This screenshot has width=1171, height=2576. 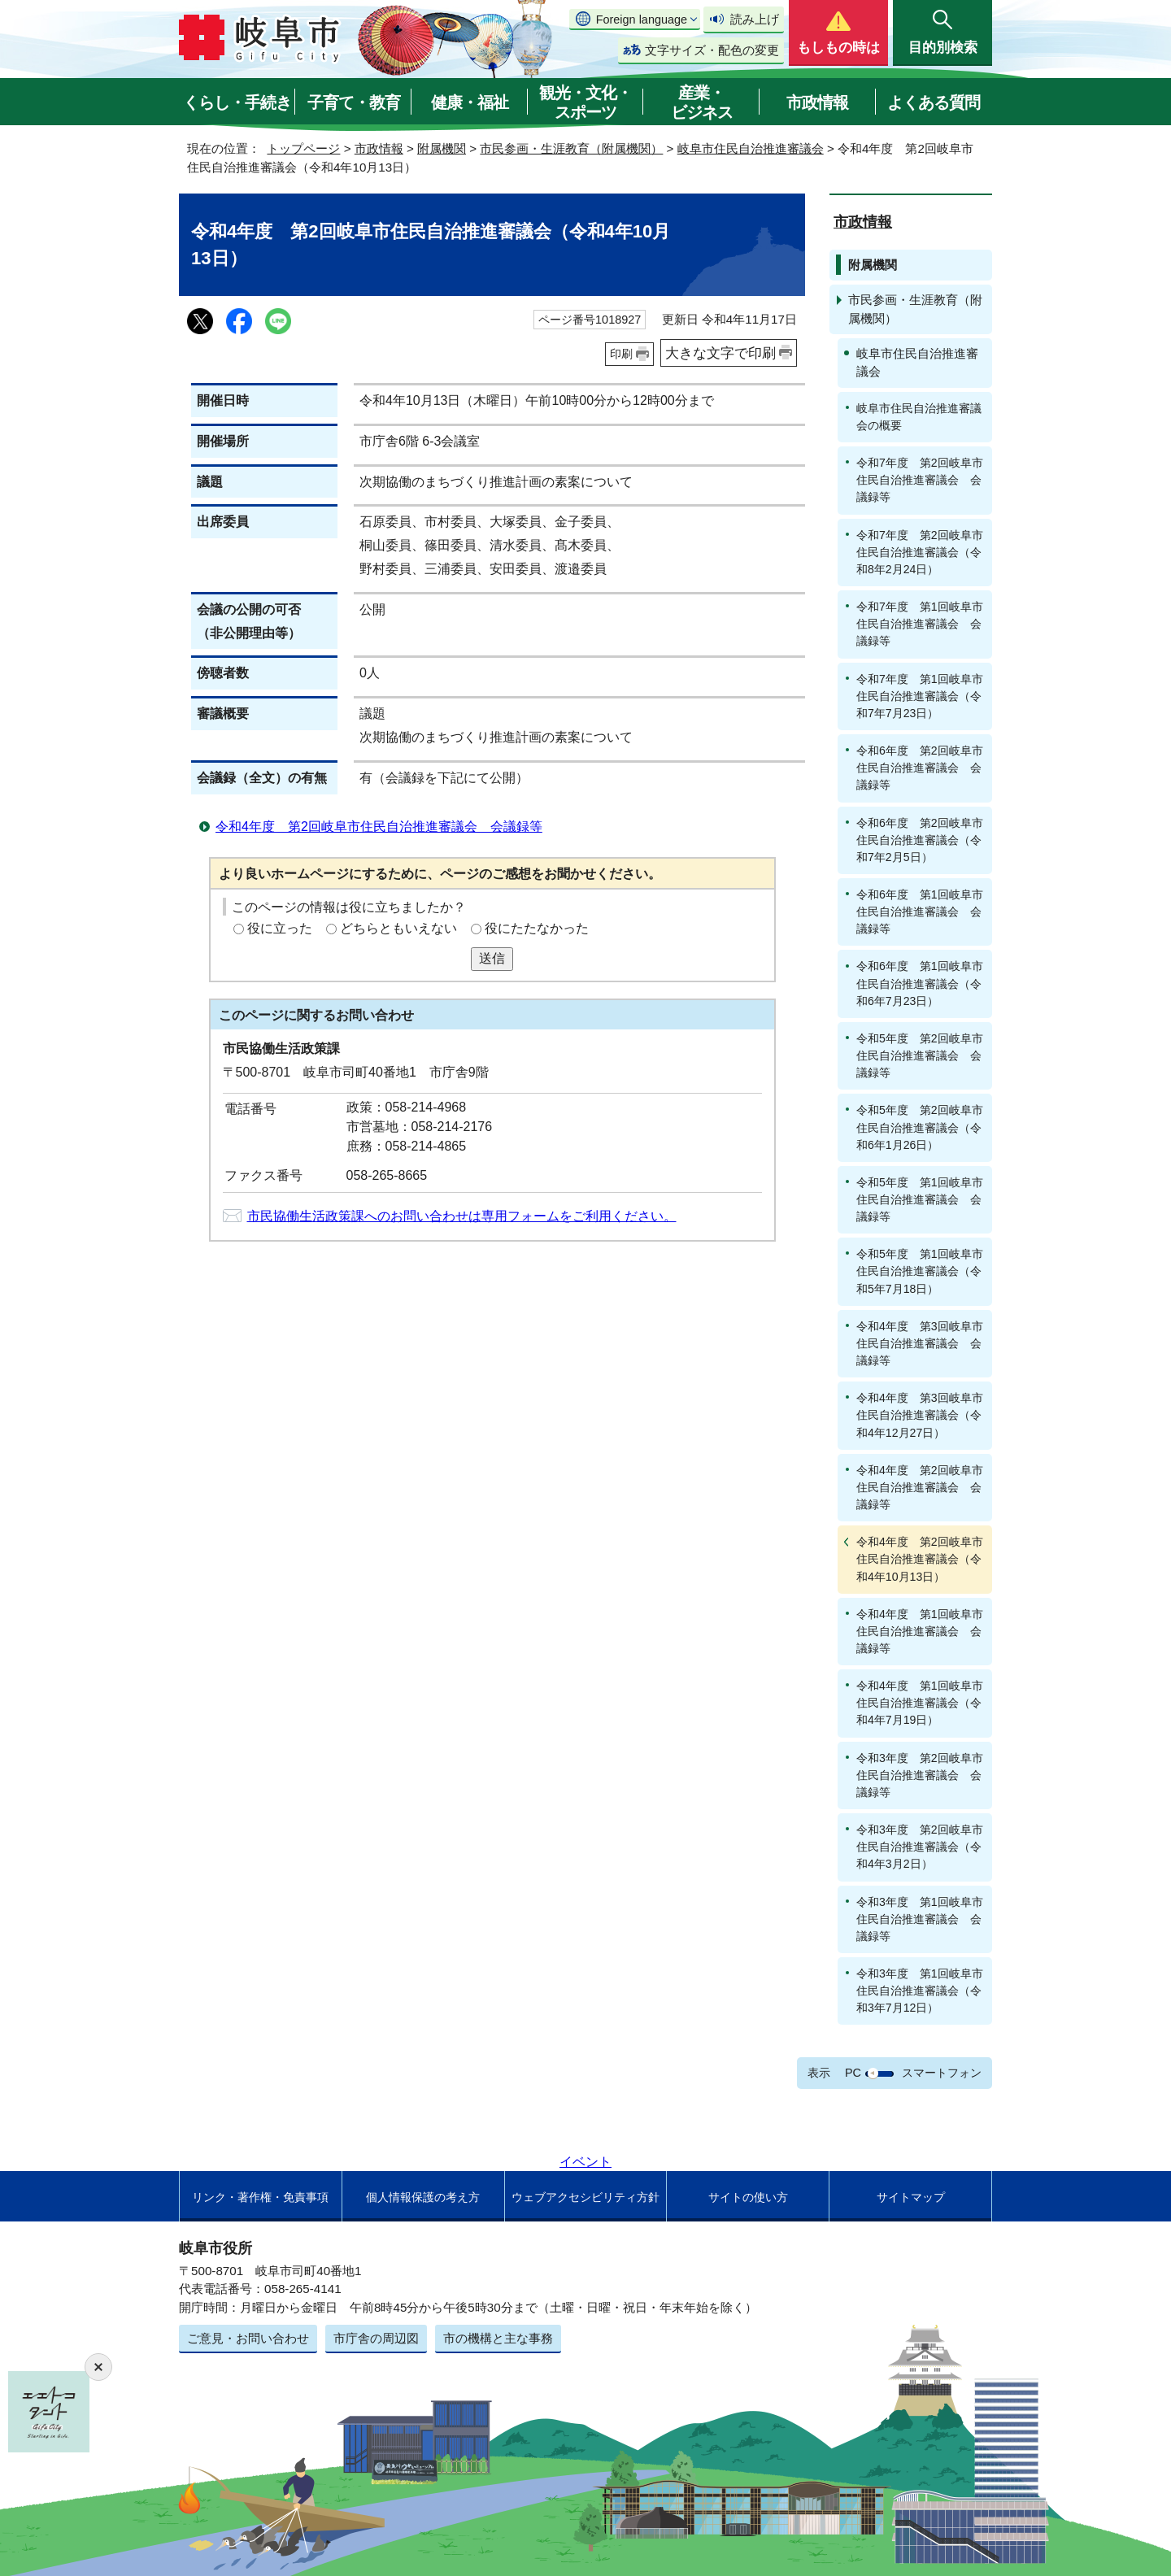 What do you see at coordinates (498, 2338) in the screenshot?
I see `市の機構と主な事務` at bounding box center [498, 2338].